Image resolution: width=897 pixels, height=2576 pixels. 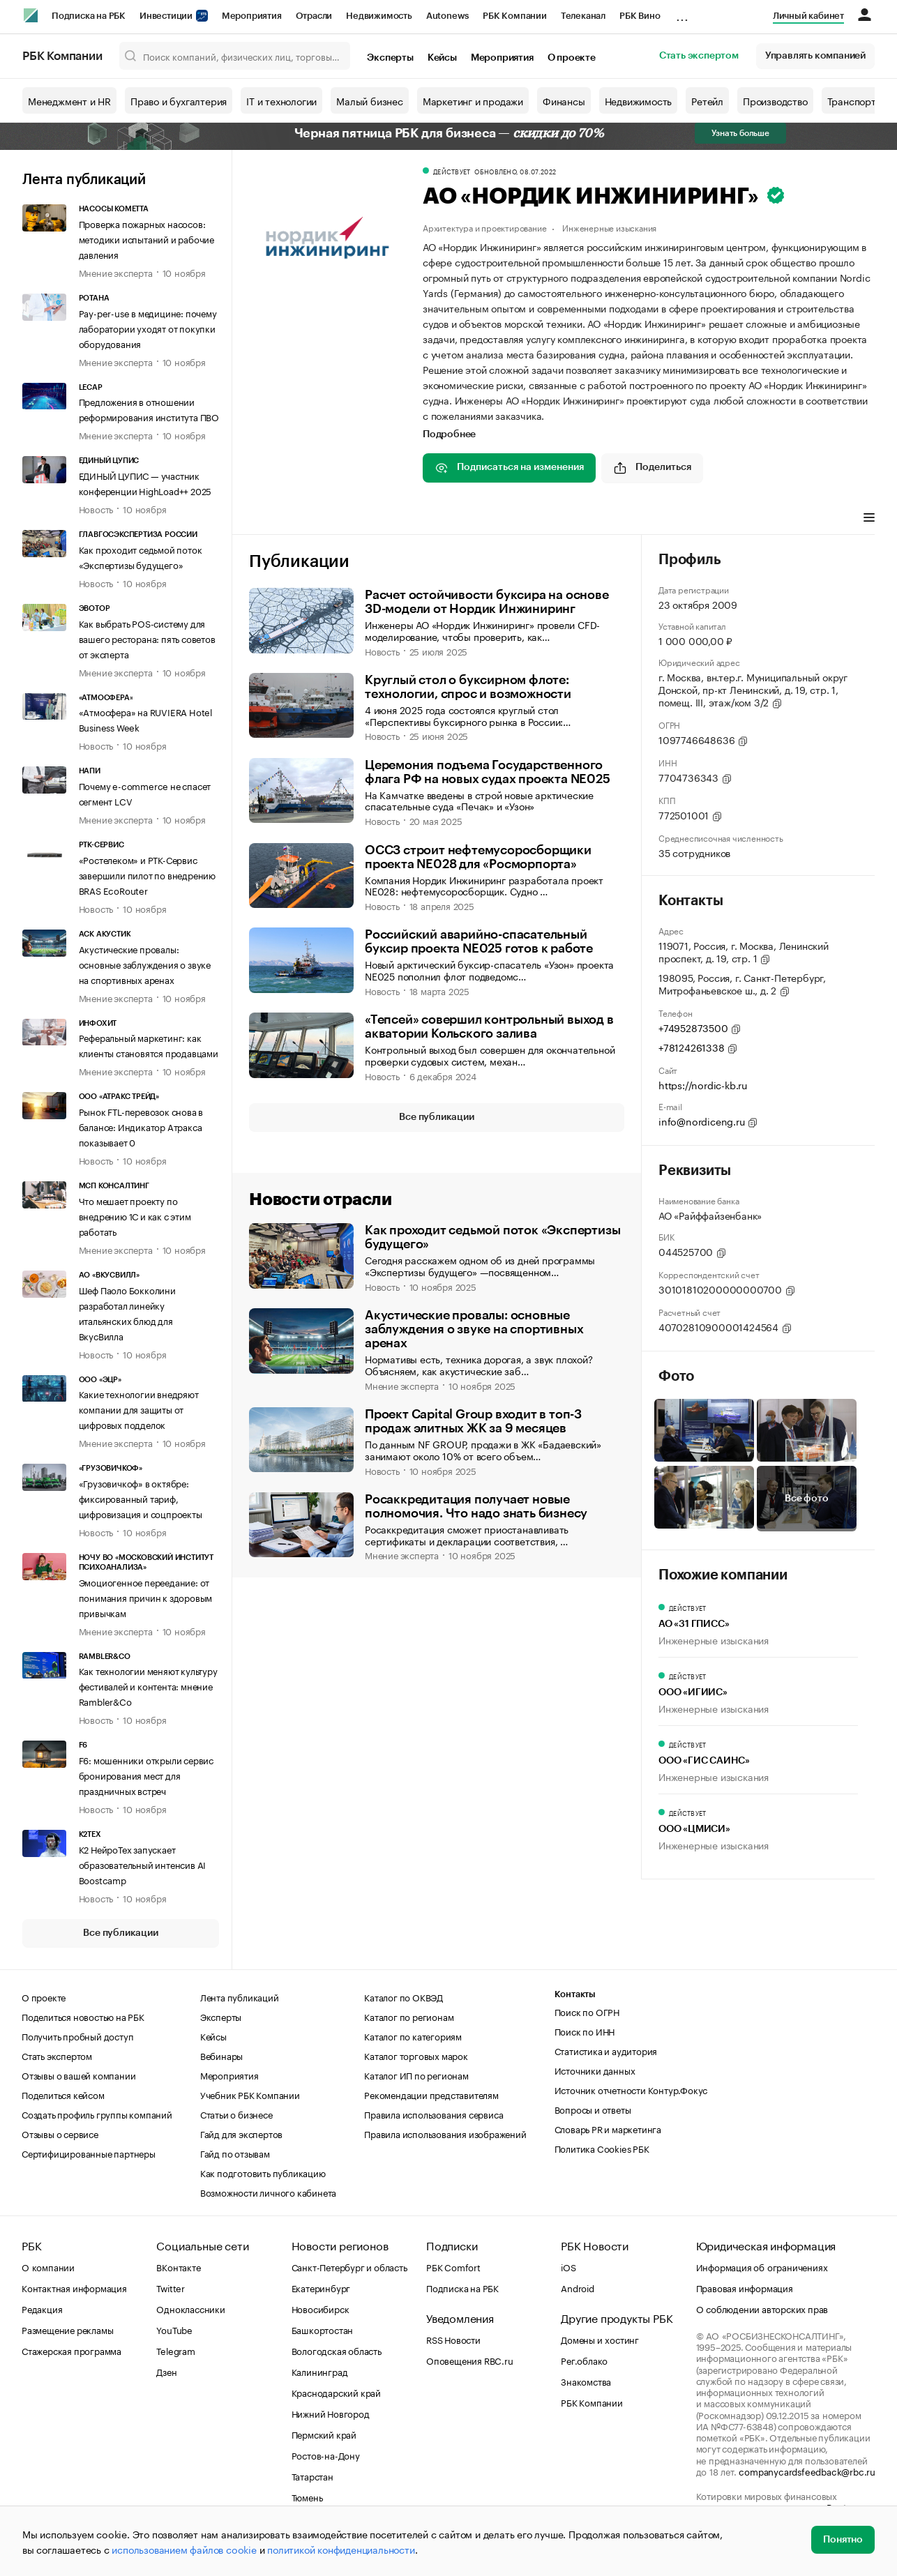 What do you see at coordinates (142, 1864) in the screenshot?
I see `К2 НейроТех запускает образовательный интенсив AI Boostcamp` at bounding box center [142, 1864].